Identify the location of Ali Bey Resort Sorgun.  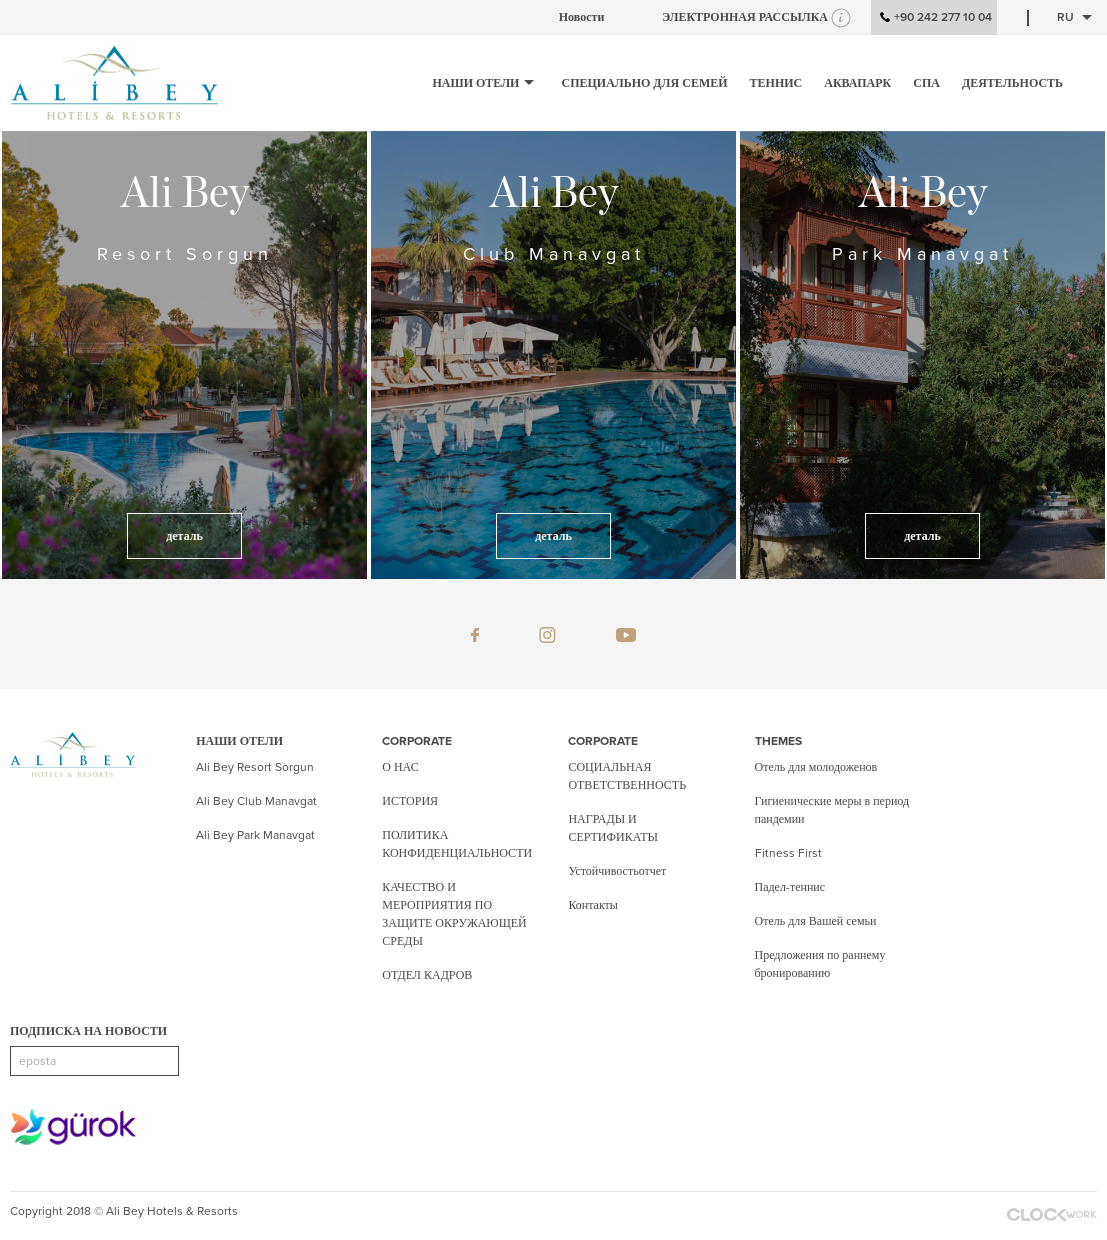
(255, 767).